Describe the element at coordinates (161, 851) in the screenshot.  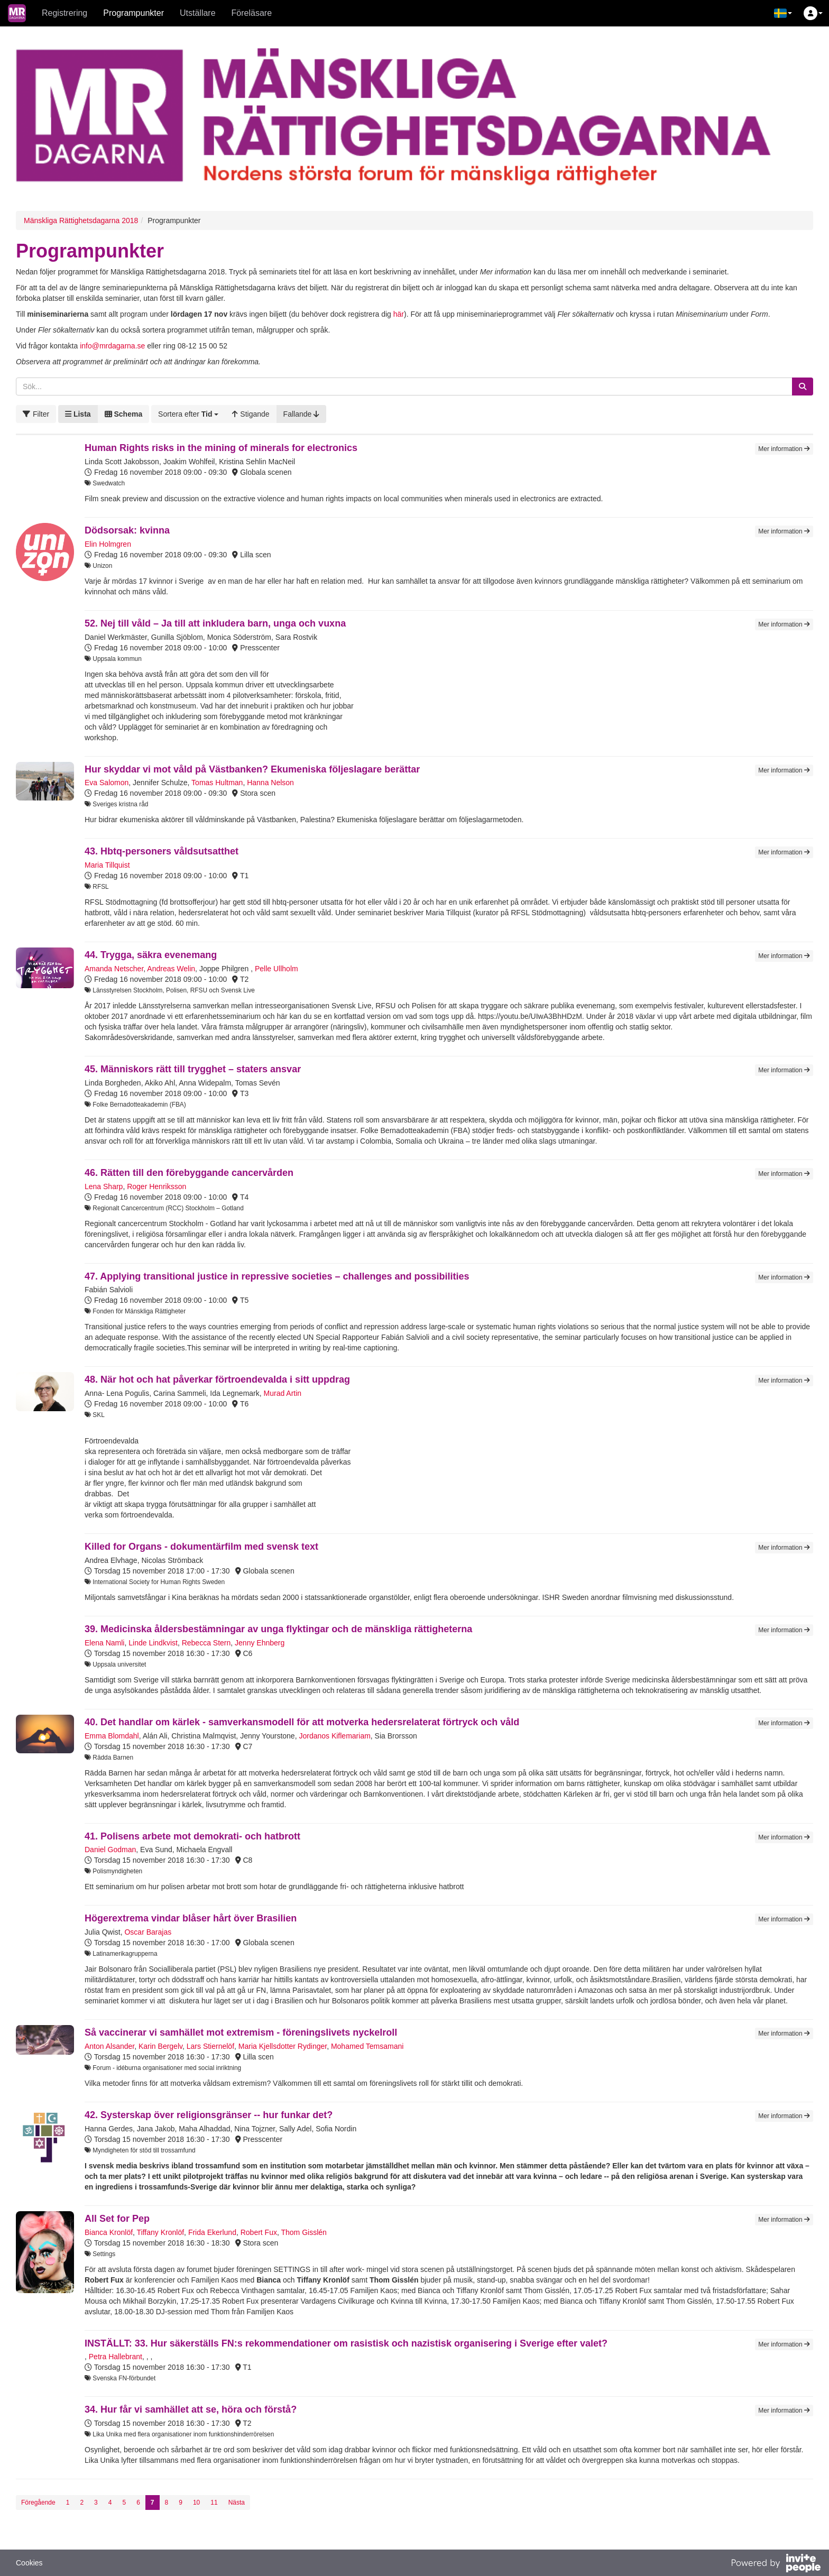
I see `43. Hbtq-personers våldsutsatthet` at that location.